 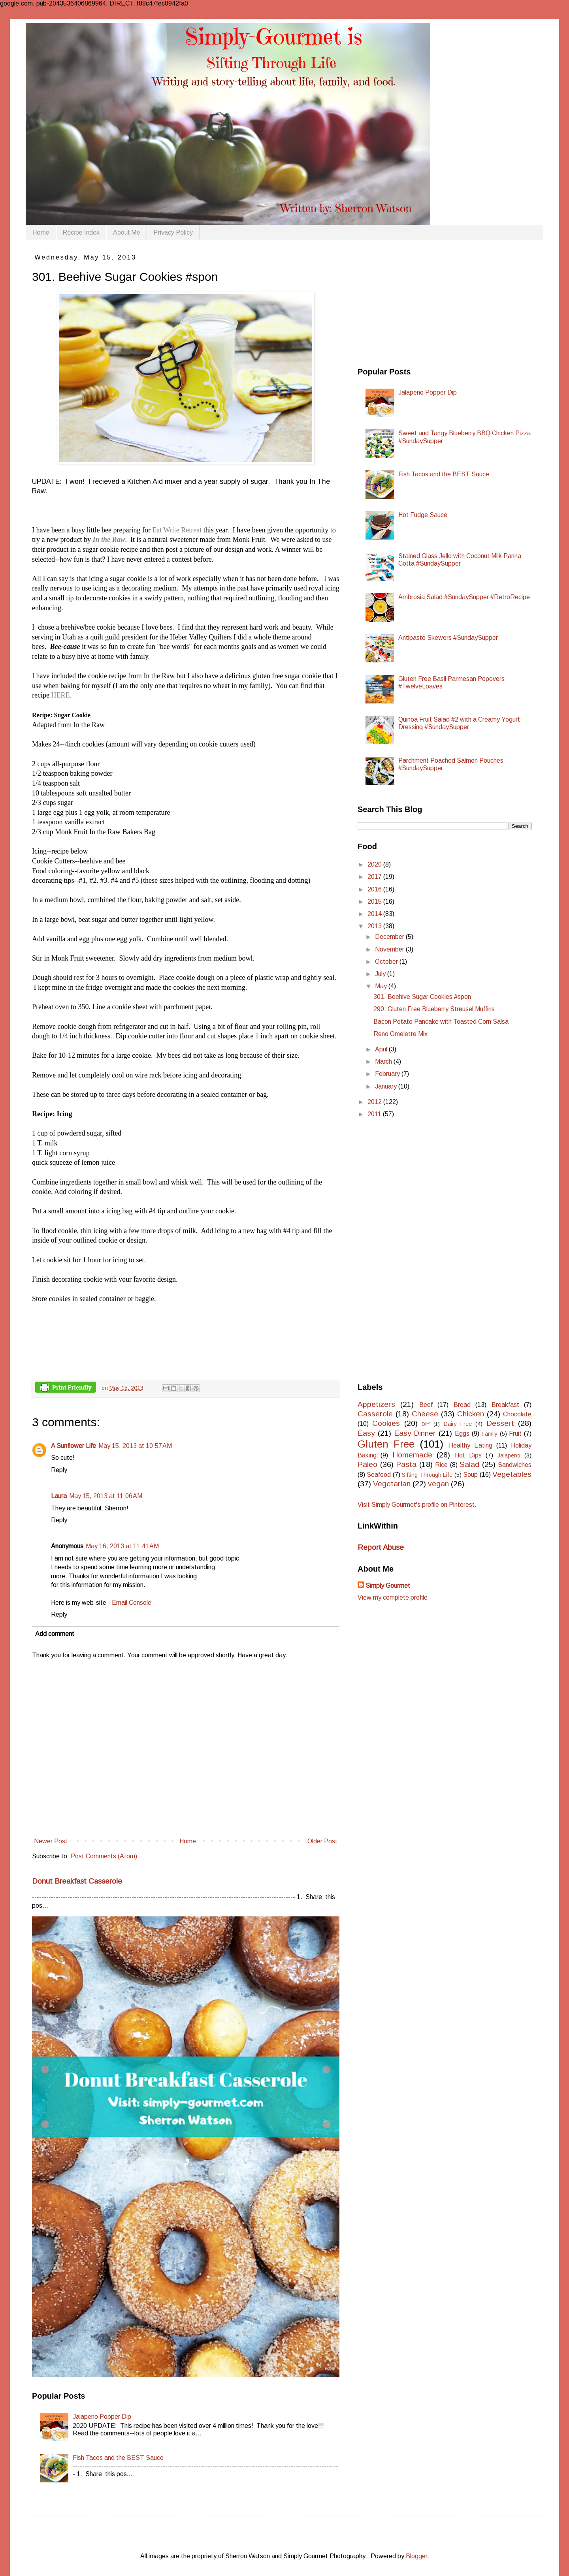 What do you see at coordinates (441, 1021) in the screenshot?
I see `Bacon Potato Pancake with Toasted Corn Salsa` at bounding box center [441, 1021].